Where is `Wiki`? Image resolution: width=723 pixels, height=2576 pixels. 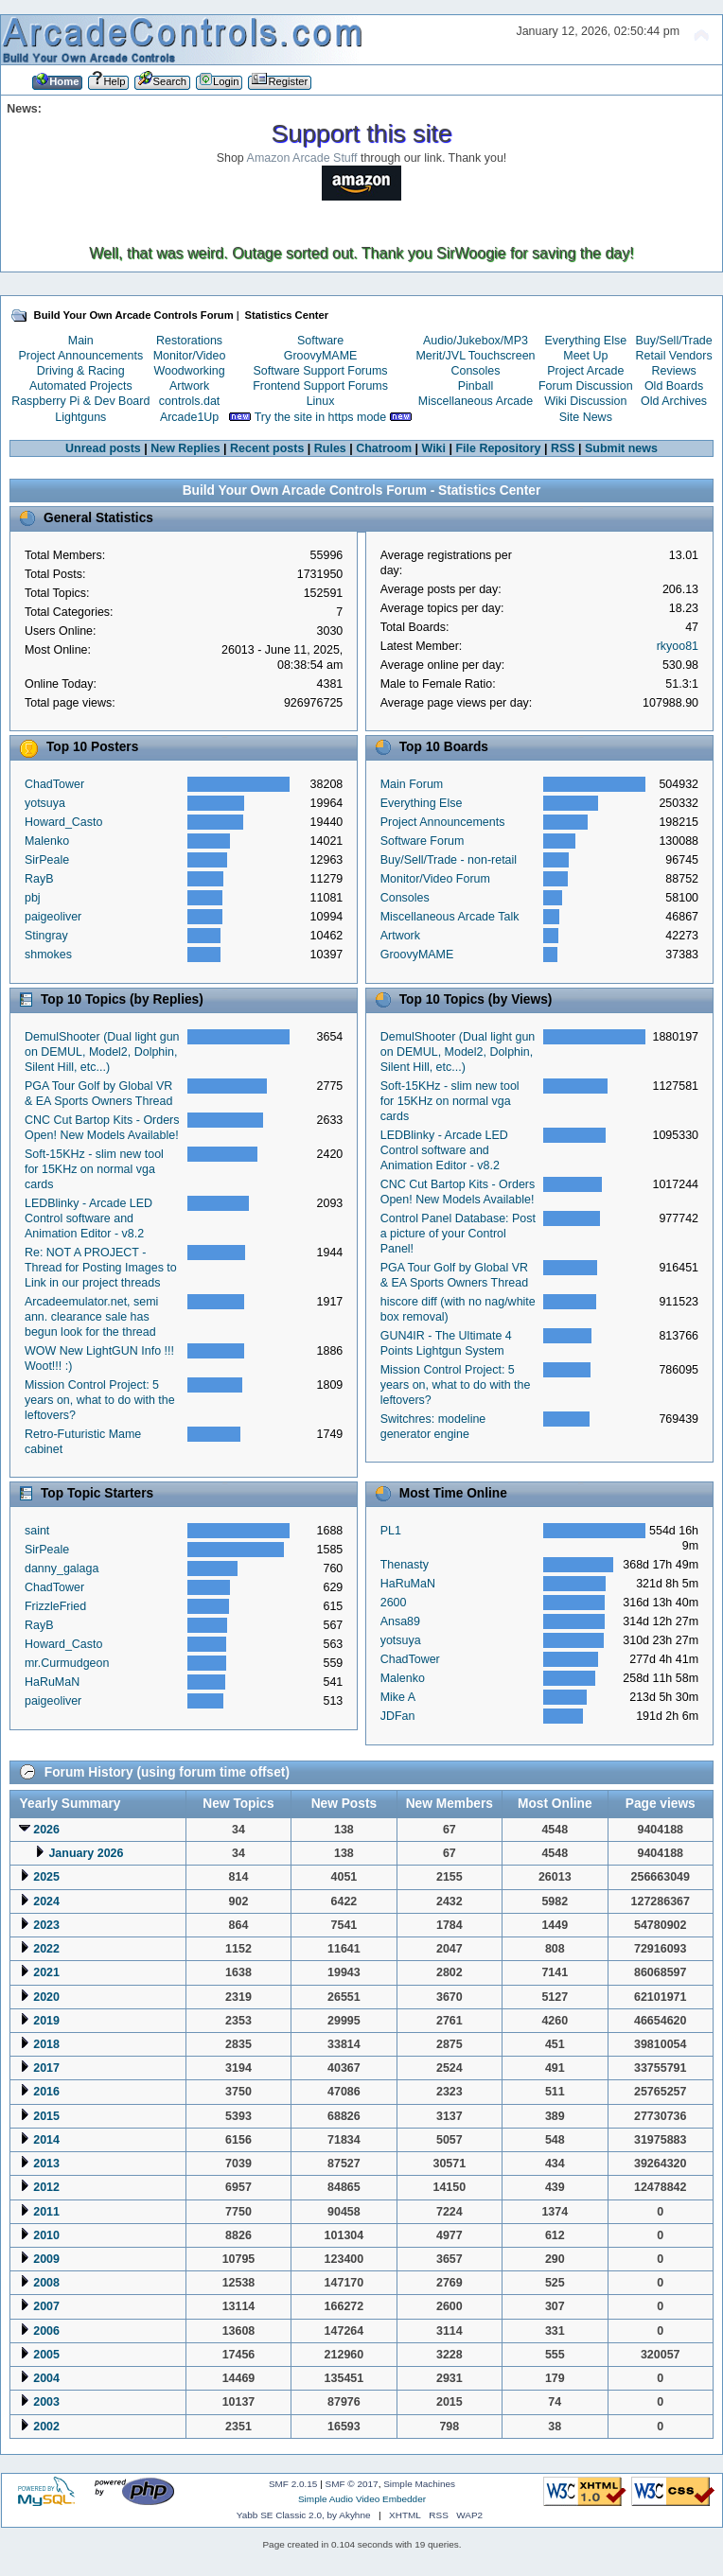
Wiki is located at coordinates (434, 448).